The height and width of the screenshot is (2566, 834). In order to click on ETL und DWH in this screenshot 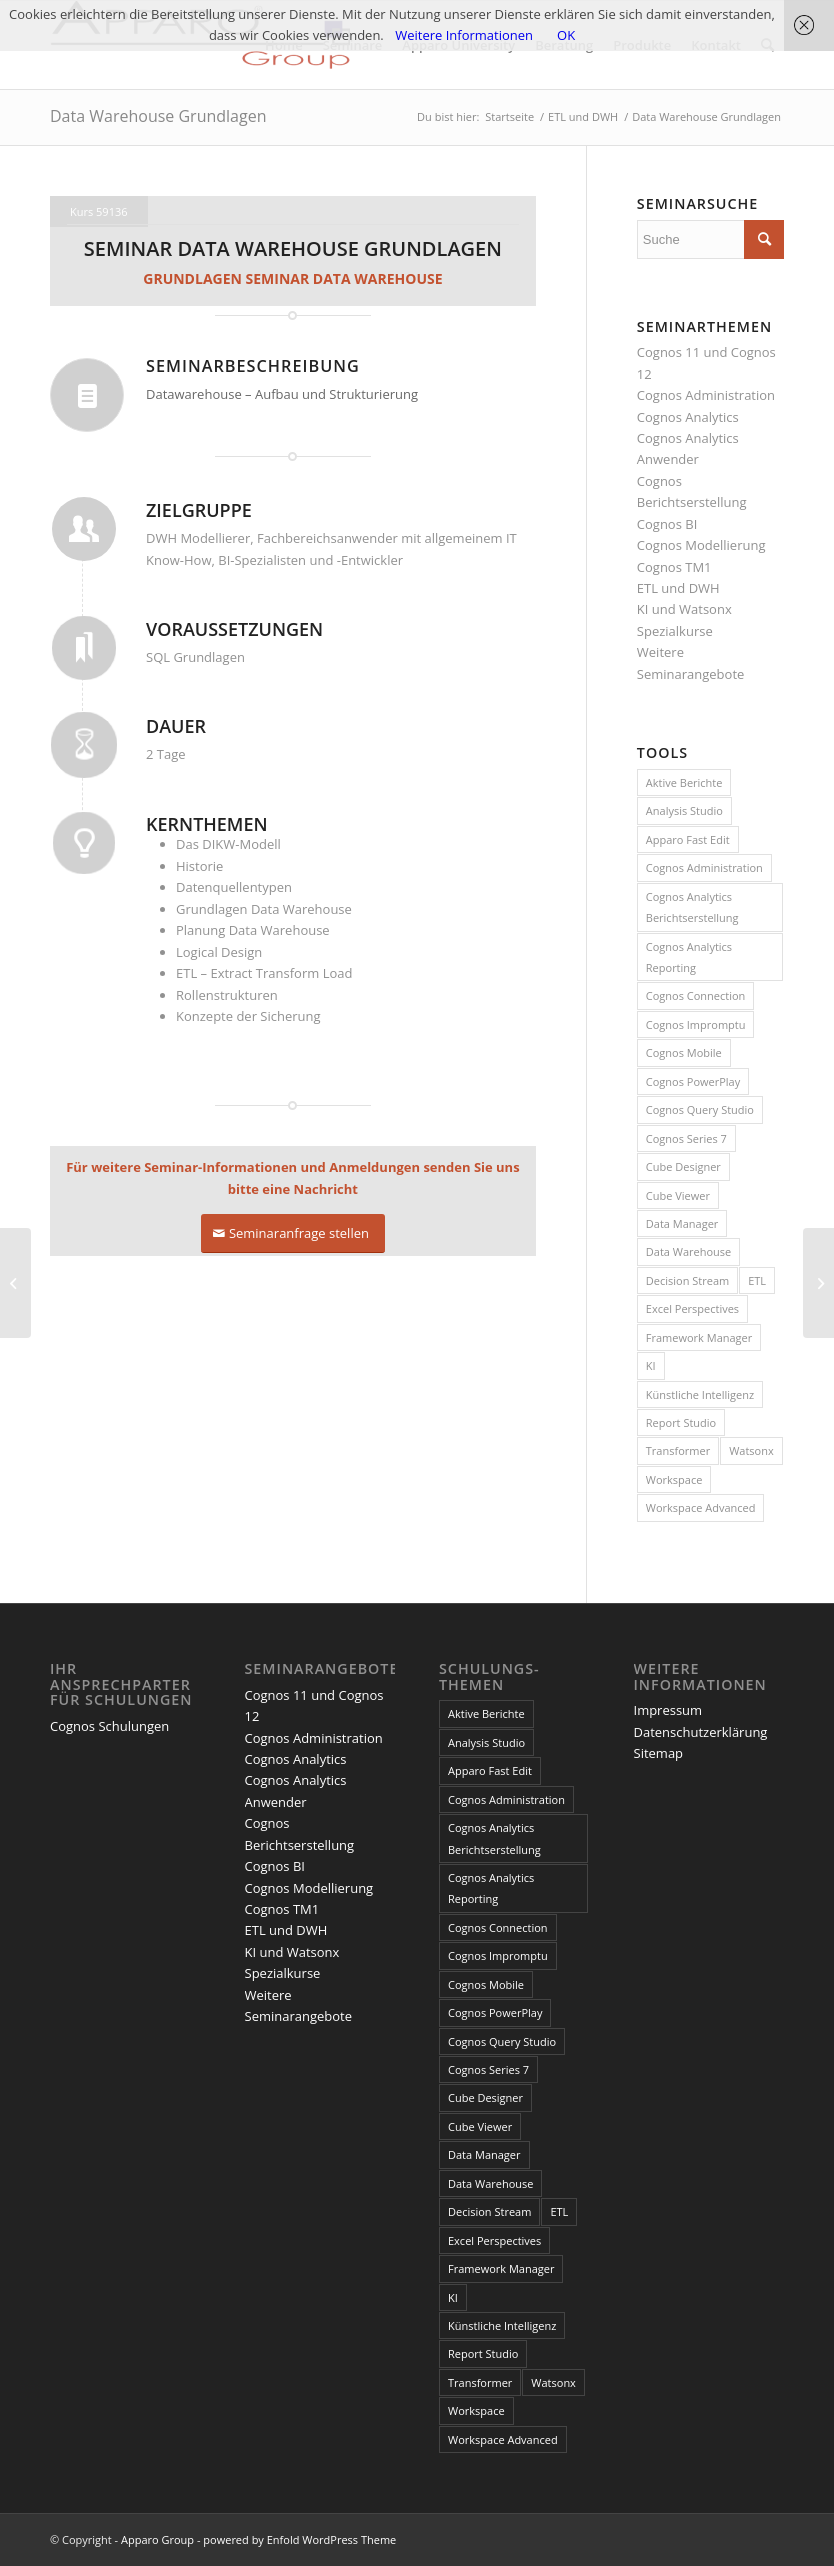, I will do `click(678, 588)`.